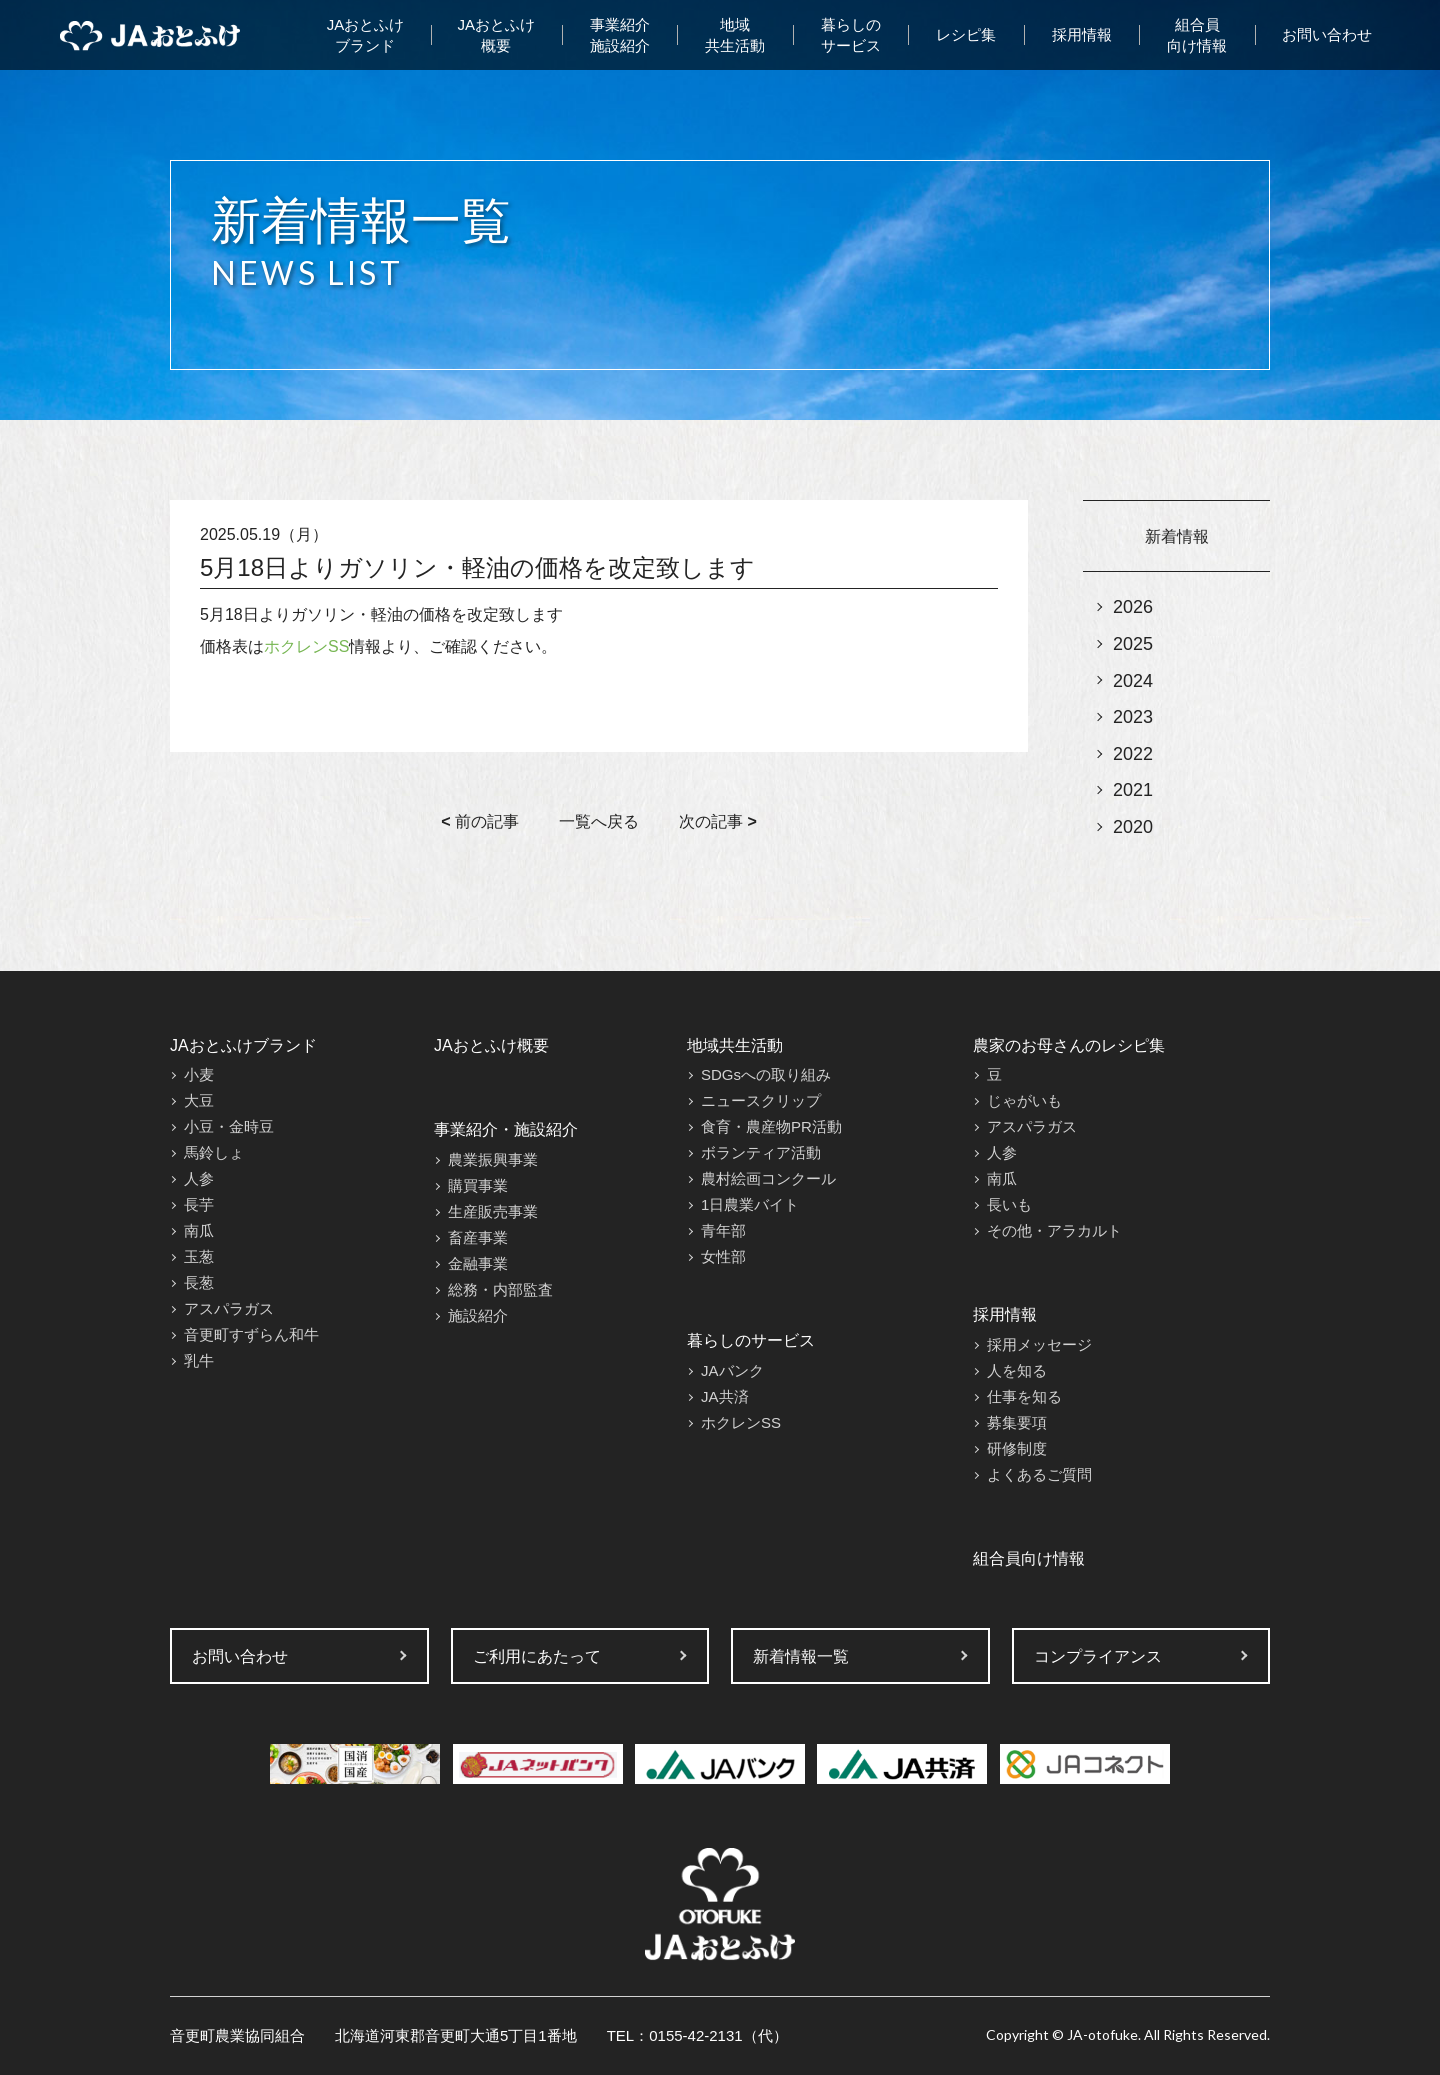  Describe the element at coordinates (1098, 1656) in the screenshot. I see `コンプライアンス` at that location.